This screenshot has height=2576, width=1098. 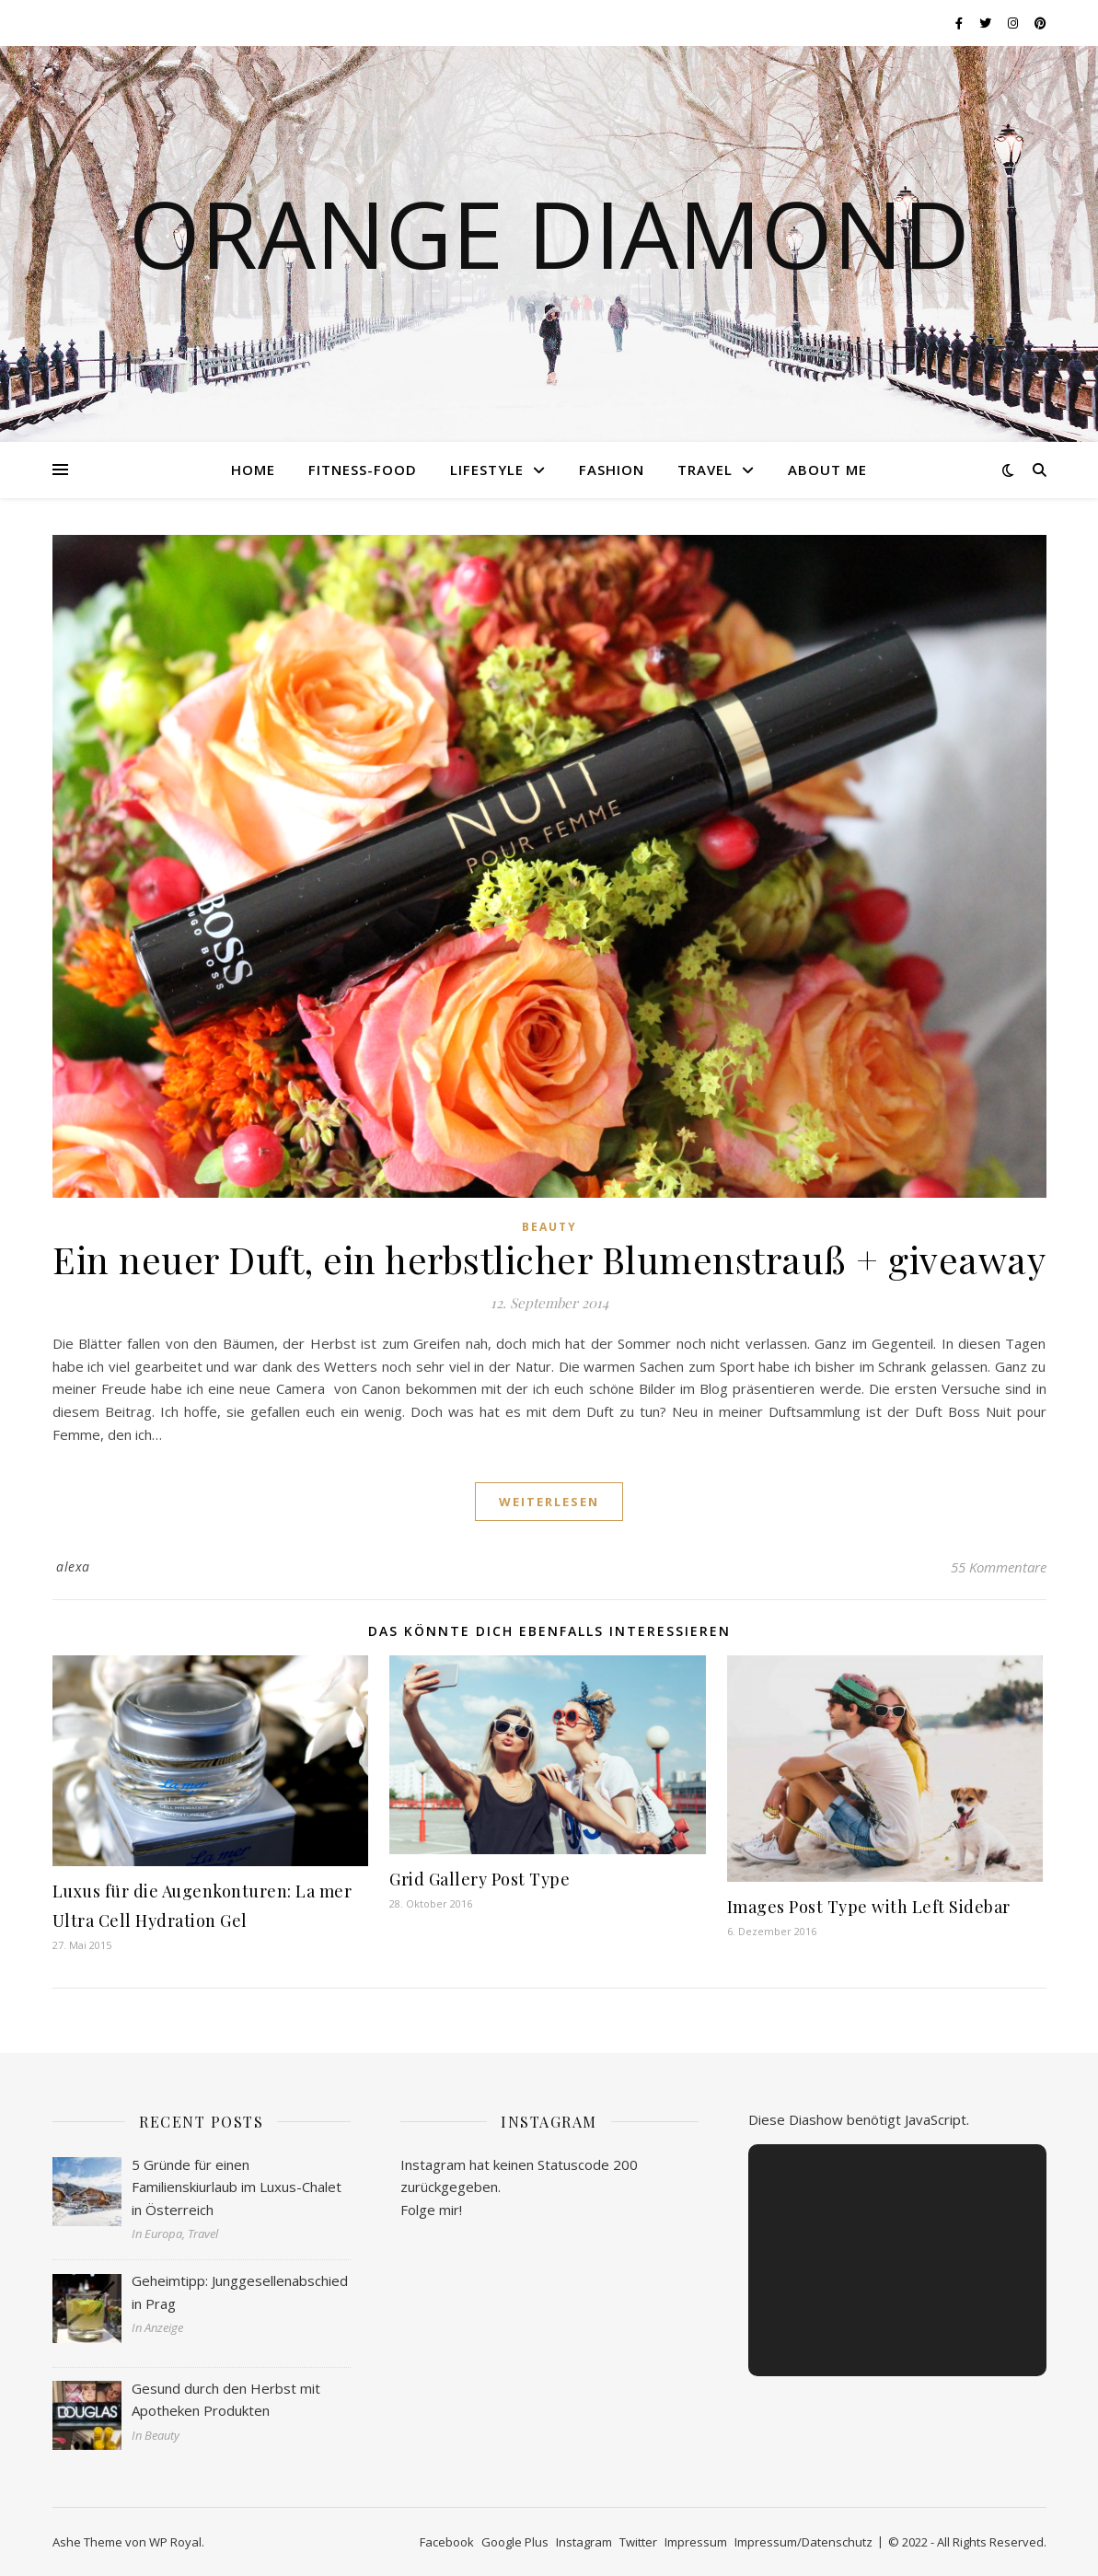 What do you see at coordinates (584, 2542) in the screenshot?
I see `Instagram` at bounding box center [584, 2542].